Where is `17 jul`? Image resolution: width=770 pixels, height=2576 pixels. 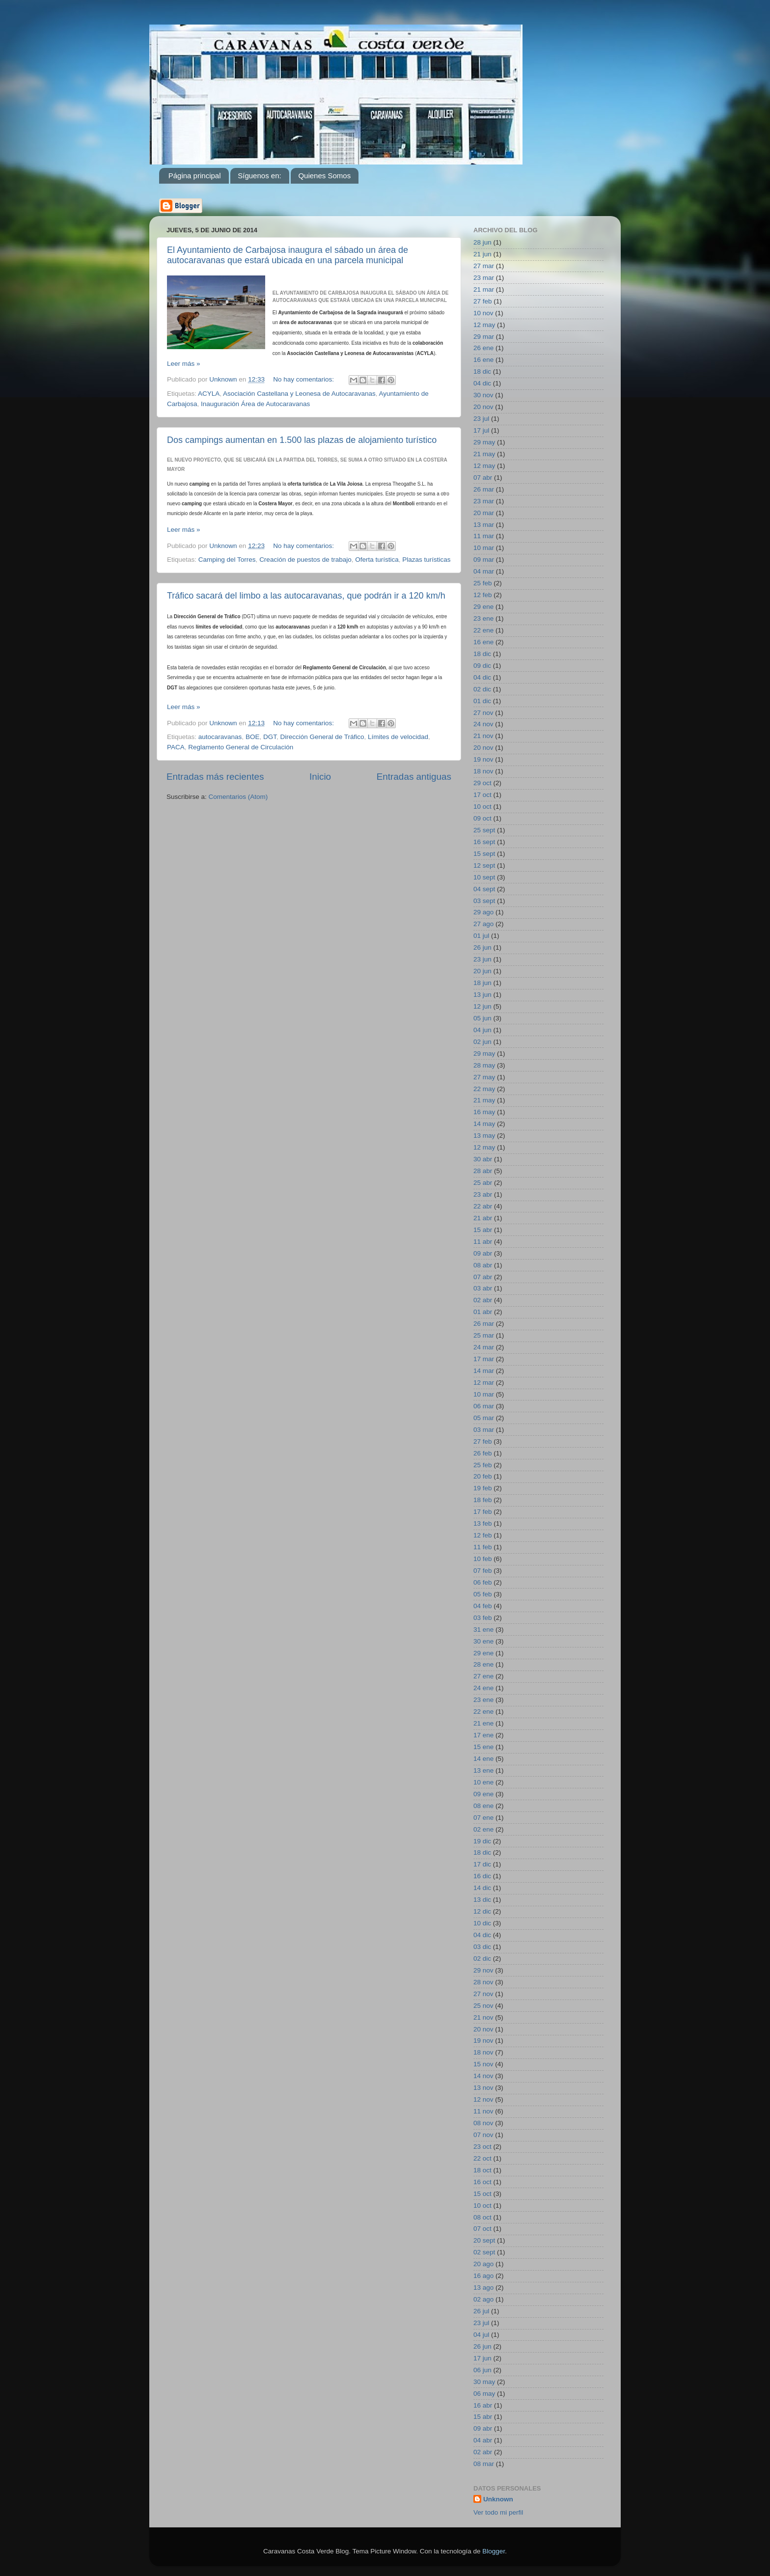 17 jul is located at coordinates (481, 430).